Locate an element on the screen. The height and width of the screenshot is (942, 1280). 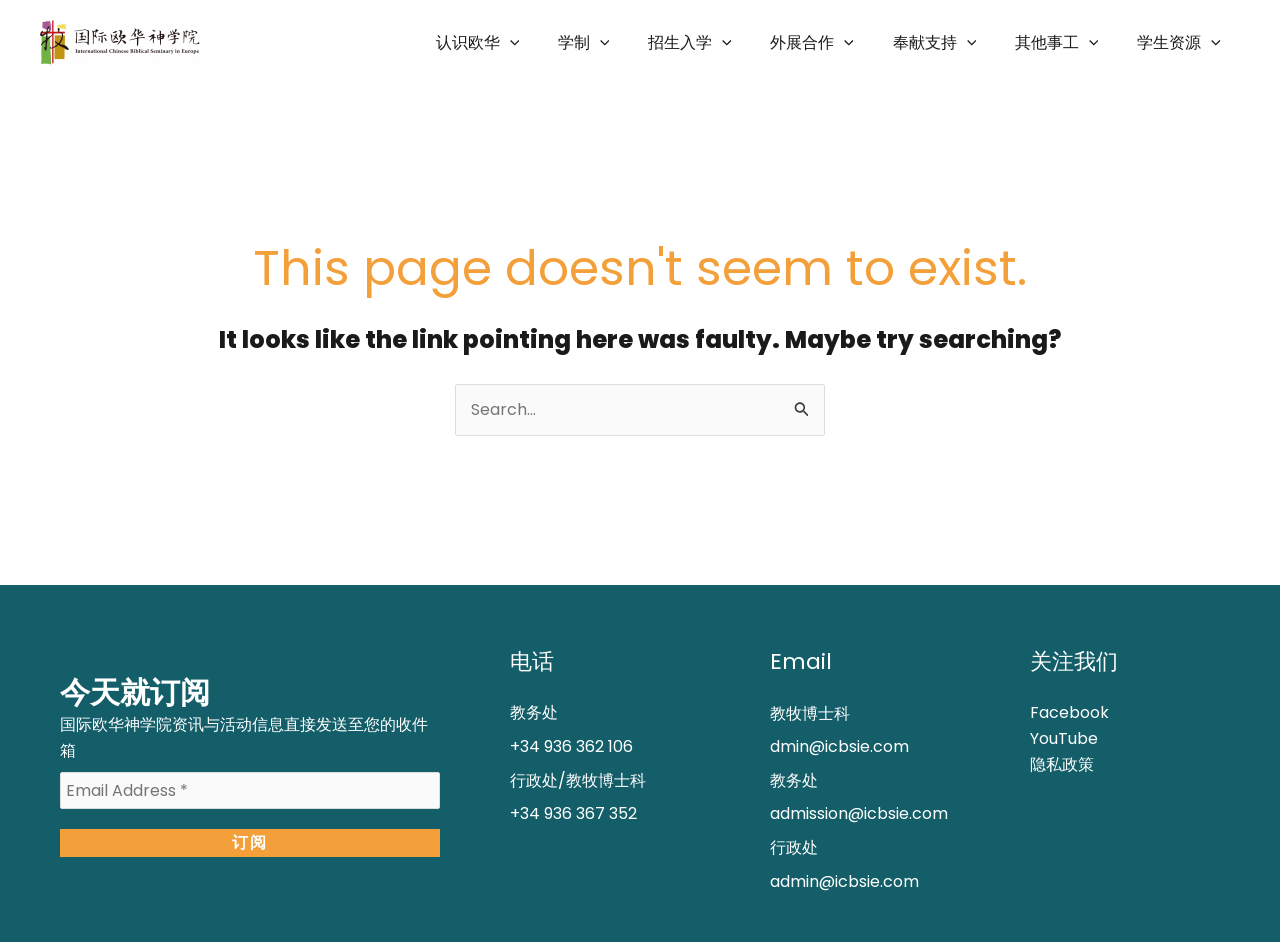
[Email Address *] is located at coordinates (250, 791).